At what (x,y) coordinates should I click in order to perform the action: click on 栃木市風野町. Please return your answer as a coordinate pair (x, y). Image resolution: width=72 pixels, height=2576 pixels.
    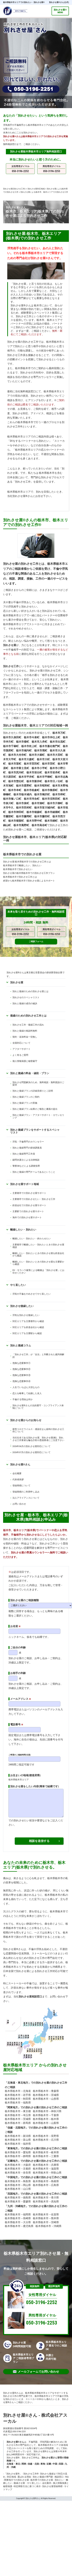
    Looking at the image, I should click on (21, 825).